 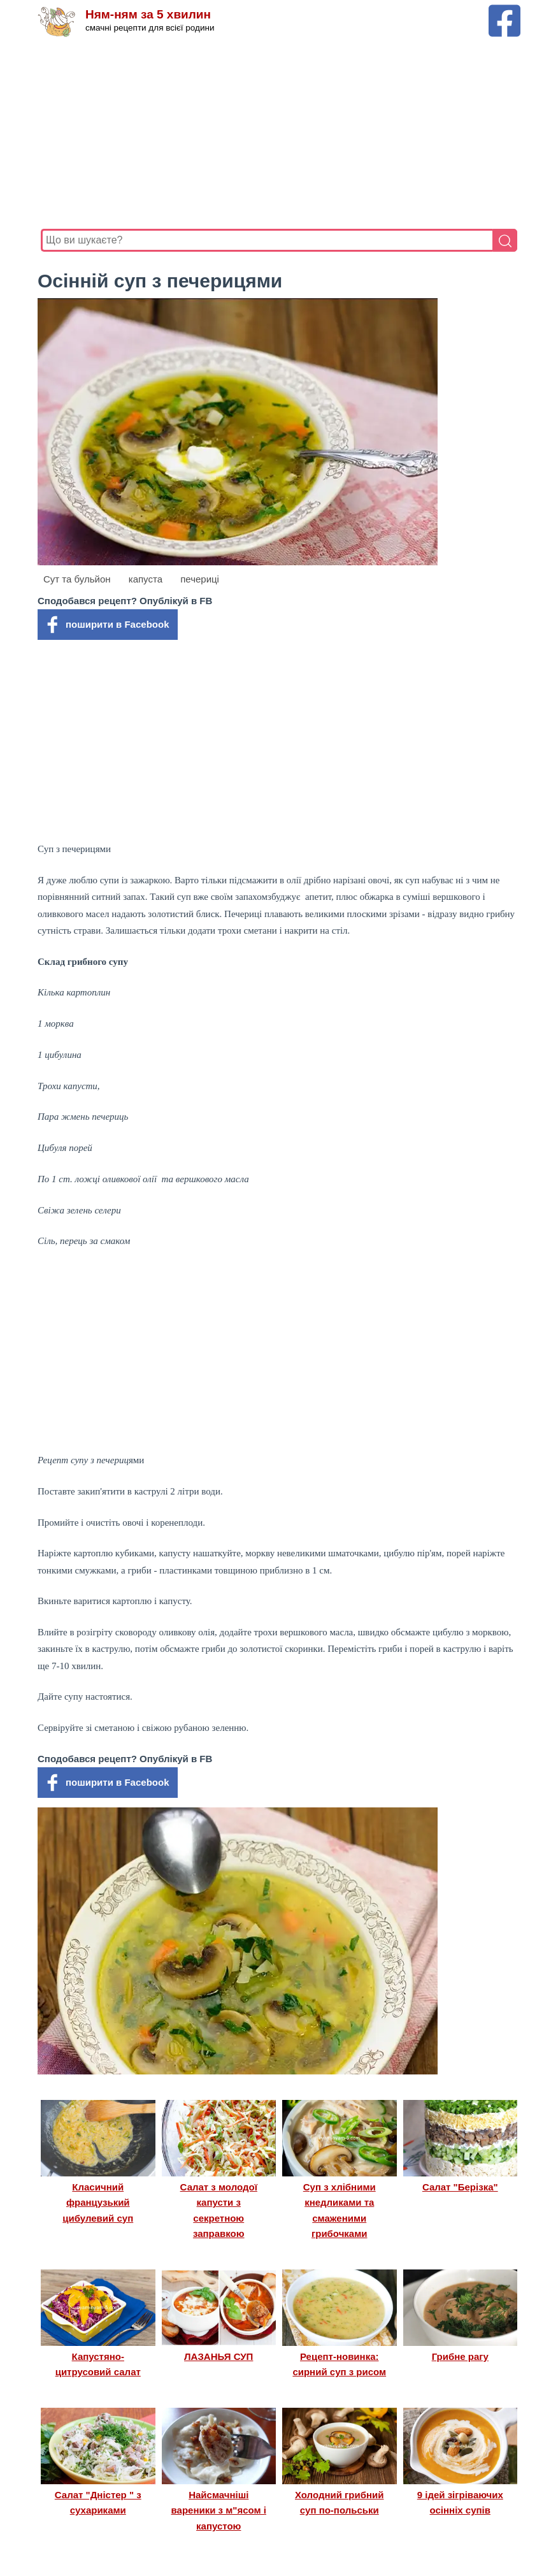 What do you see at coordinates (460, 2356) in the screenshot?
I see `Грибне рагу` at bounding box center [460, 2356].